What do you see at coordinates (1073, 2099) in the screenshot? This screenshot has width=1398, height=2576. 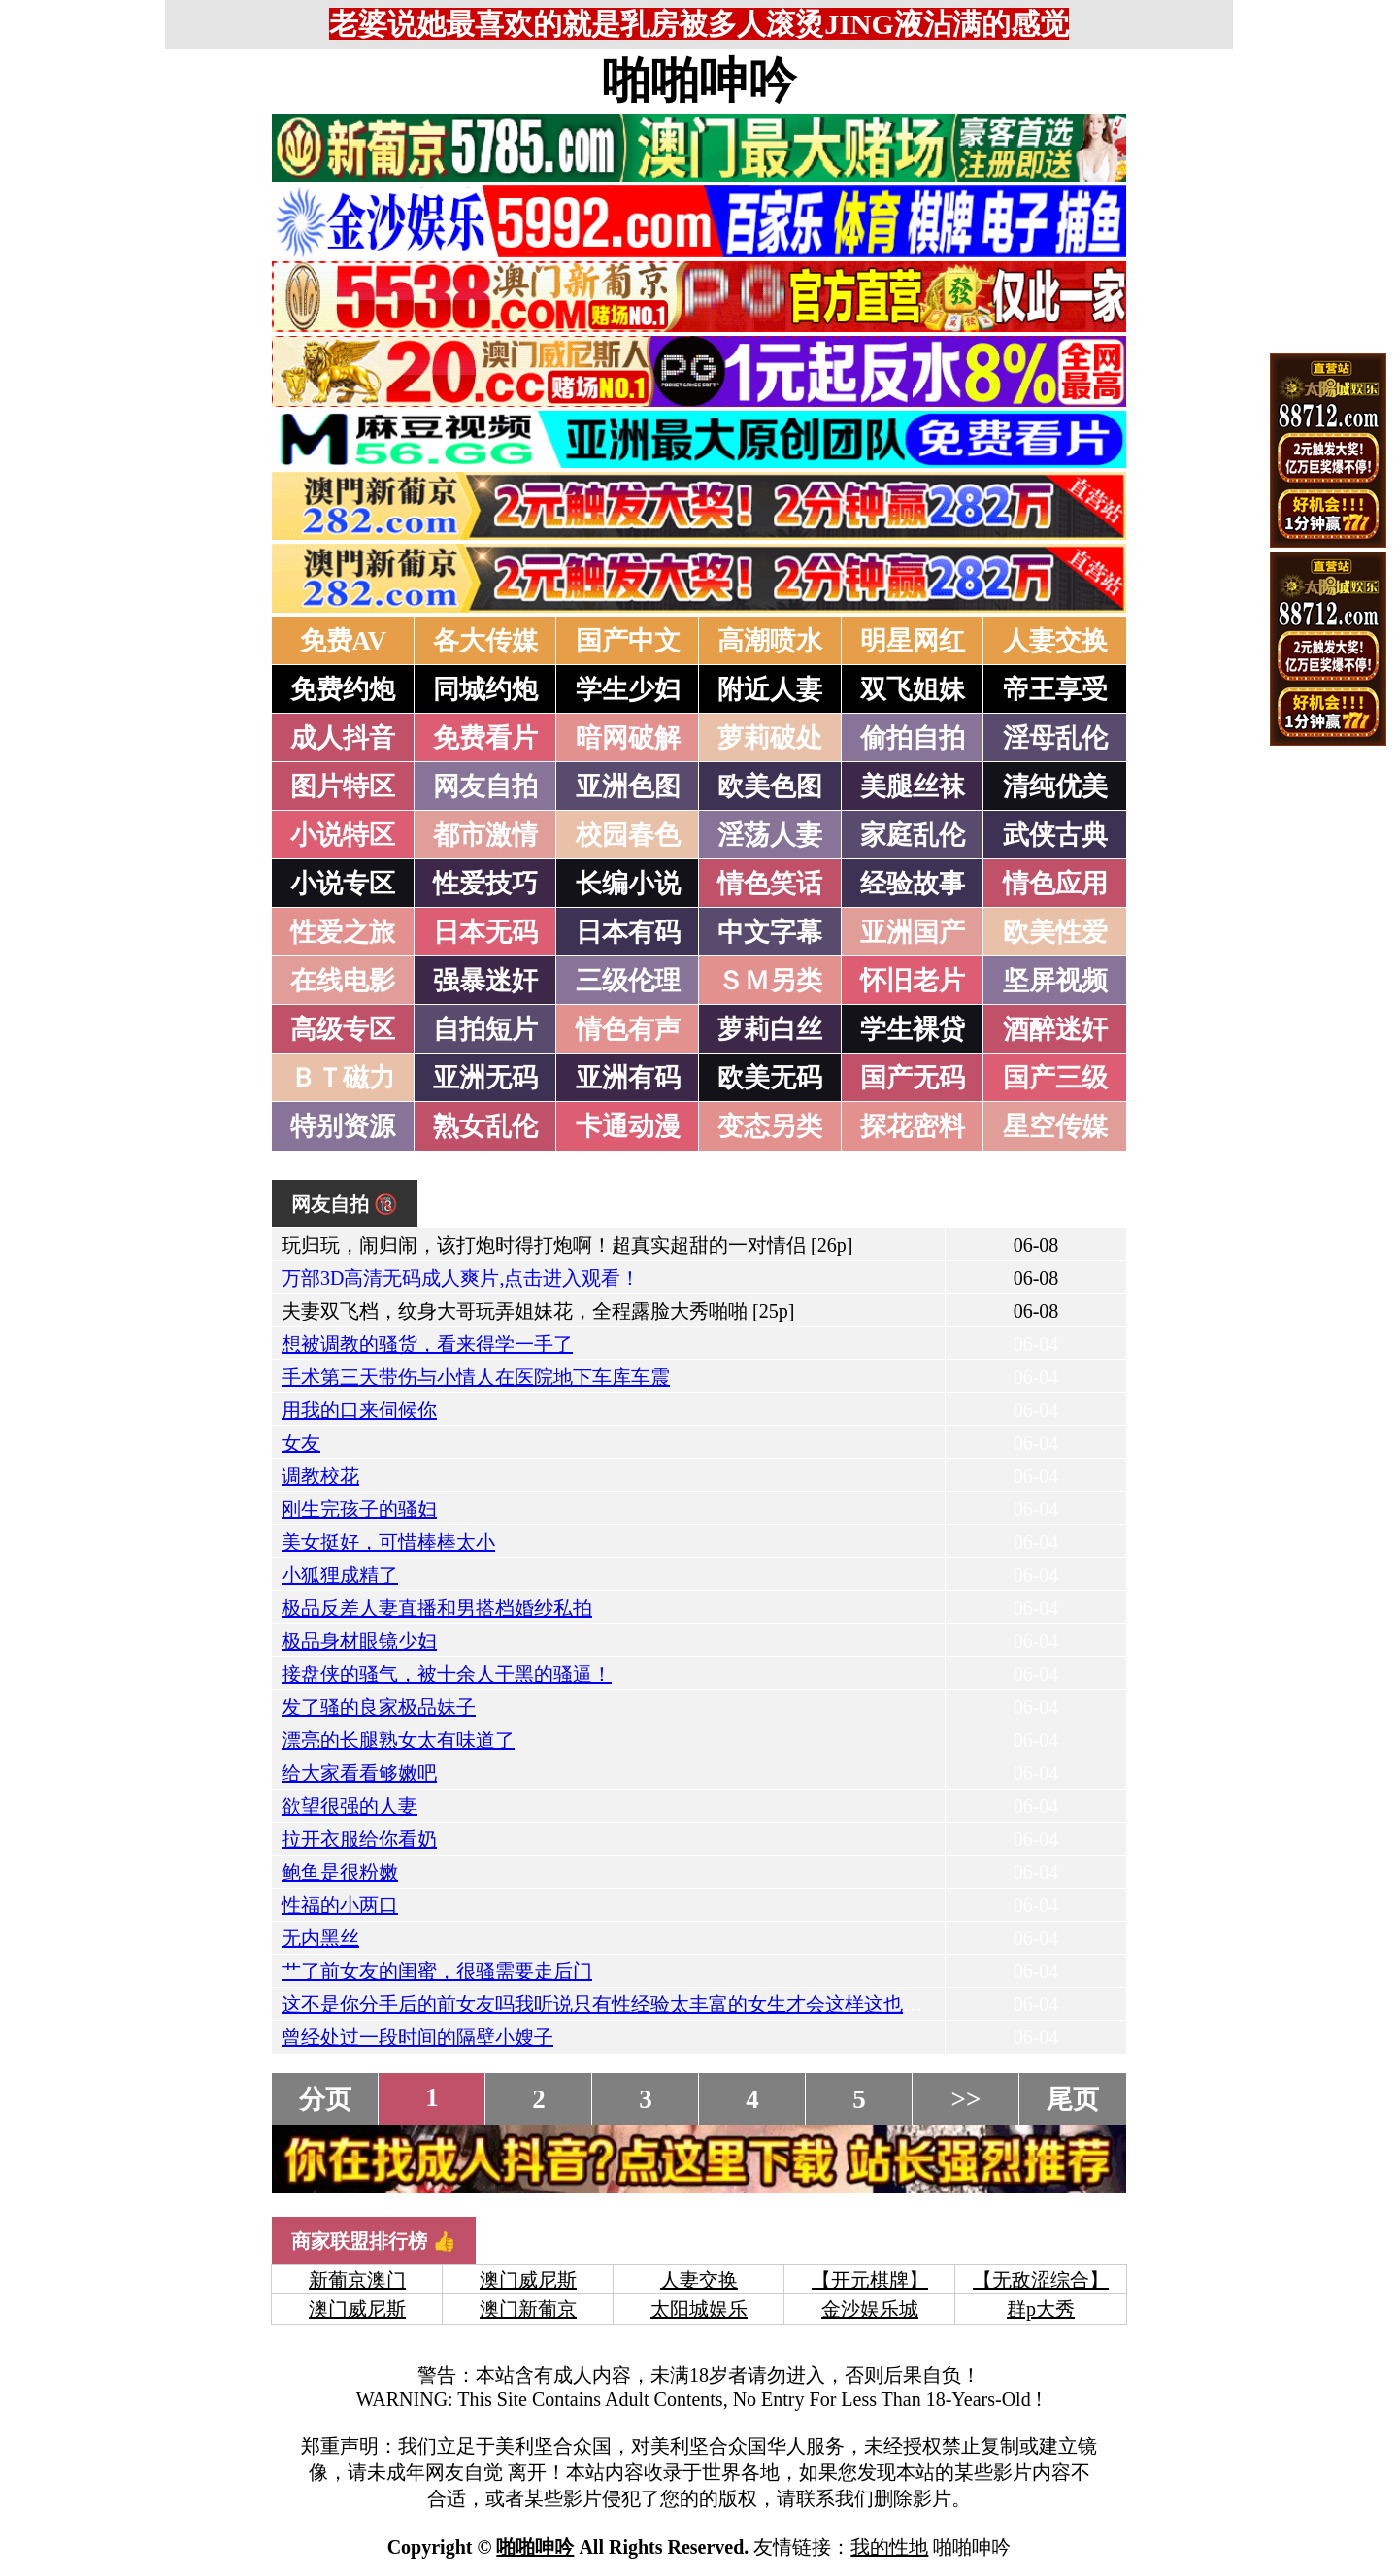 I see `尾页` at bounding box center [1073, 2099].